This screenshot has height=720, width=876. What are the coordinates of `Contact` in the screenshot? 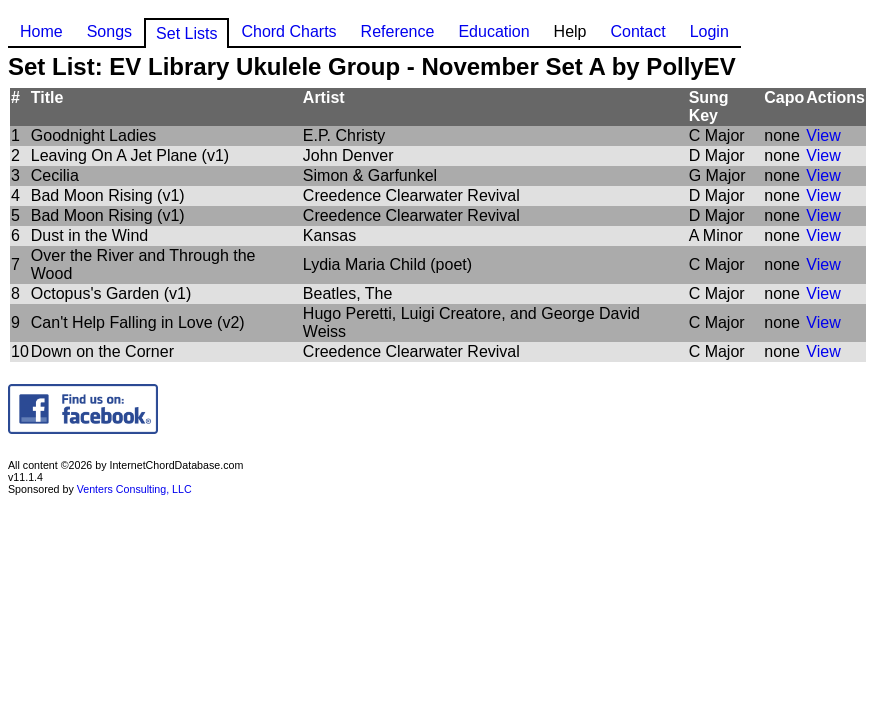 It's located at (637, 31).